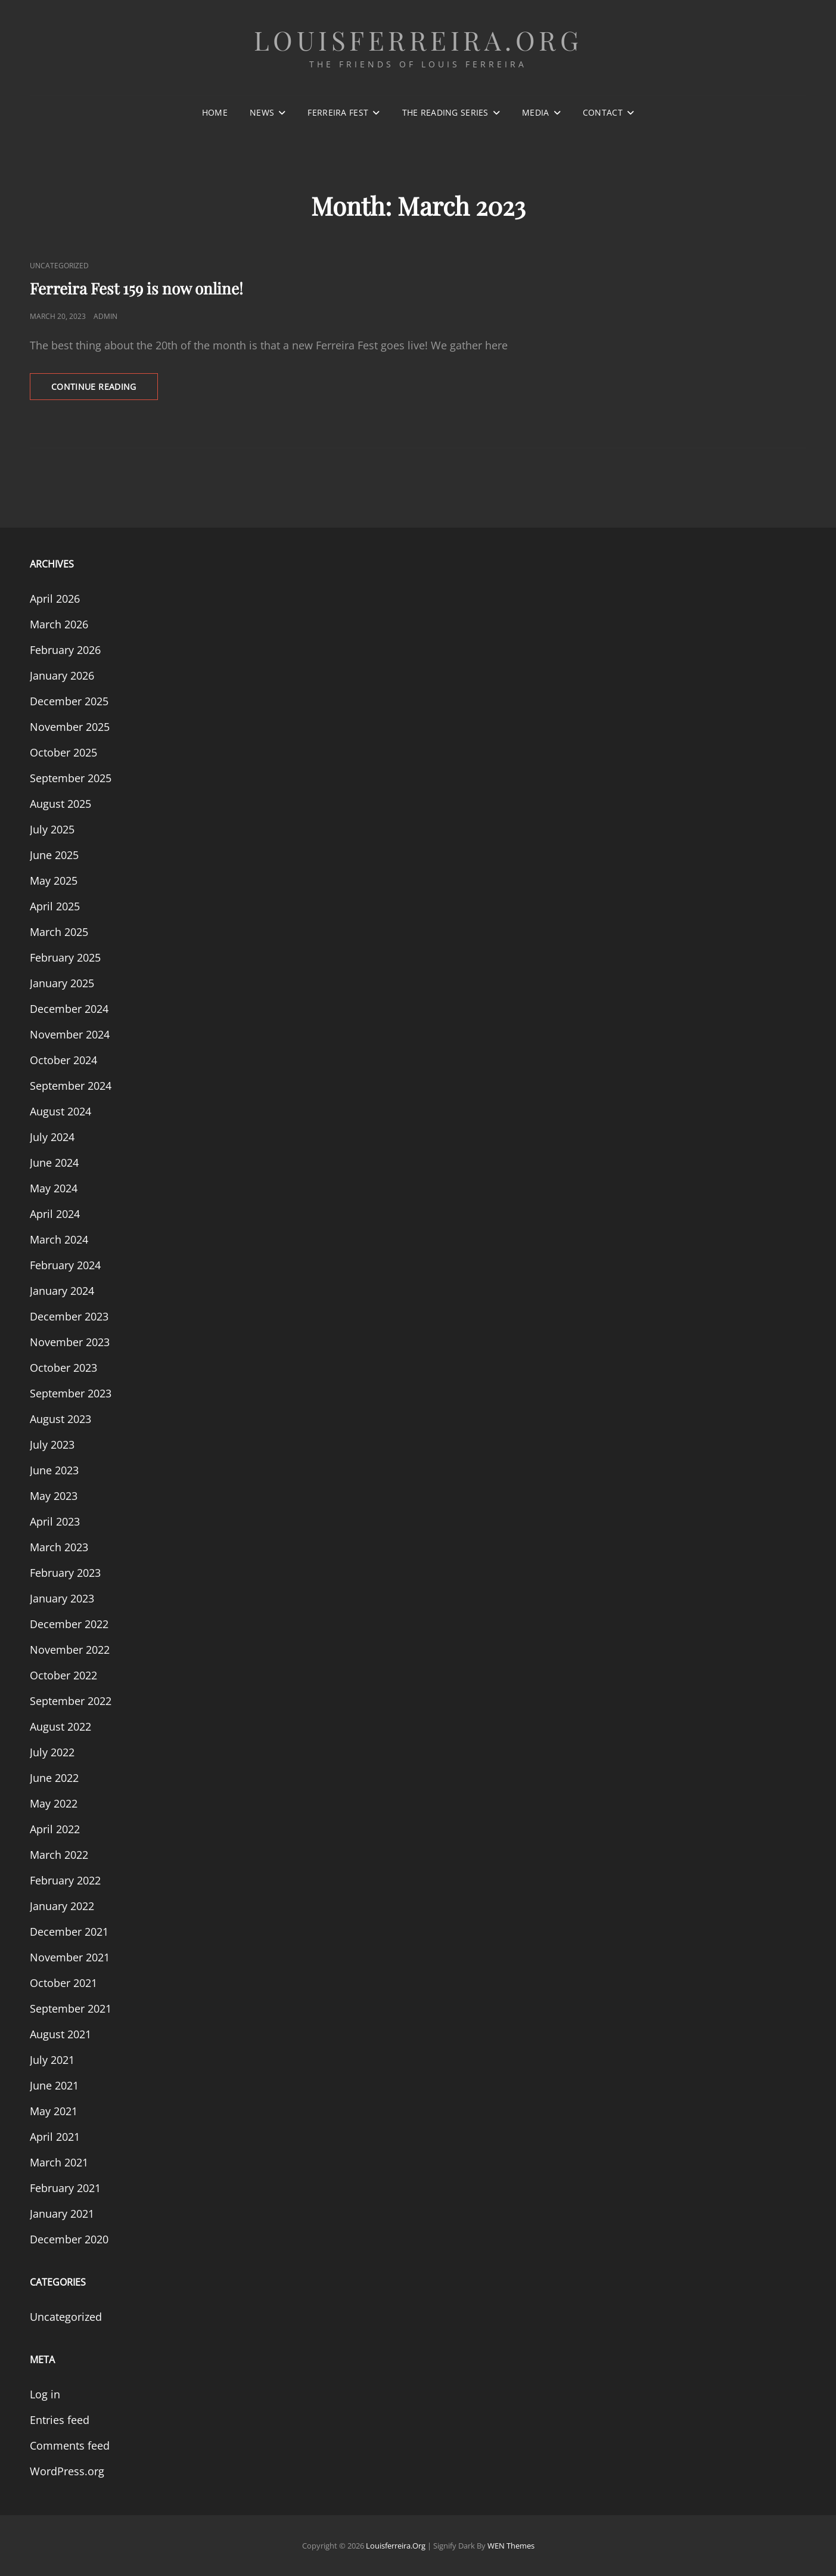 The height and width of the screenshot is (2576, 836). I want to click on July 2023, so click(52, 1444).